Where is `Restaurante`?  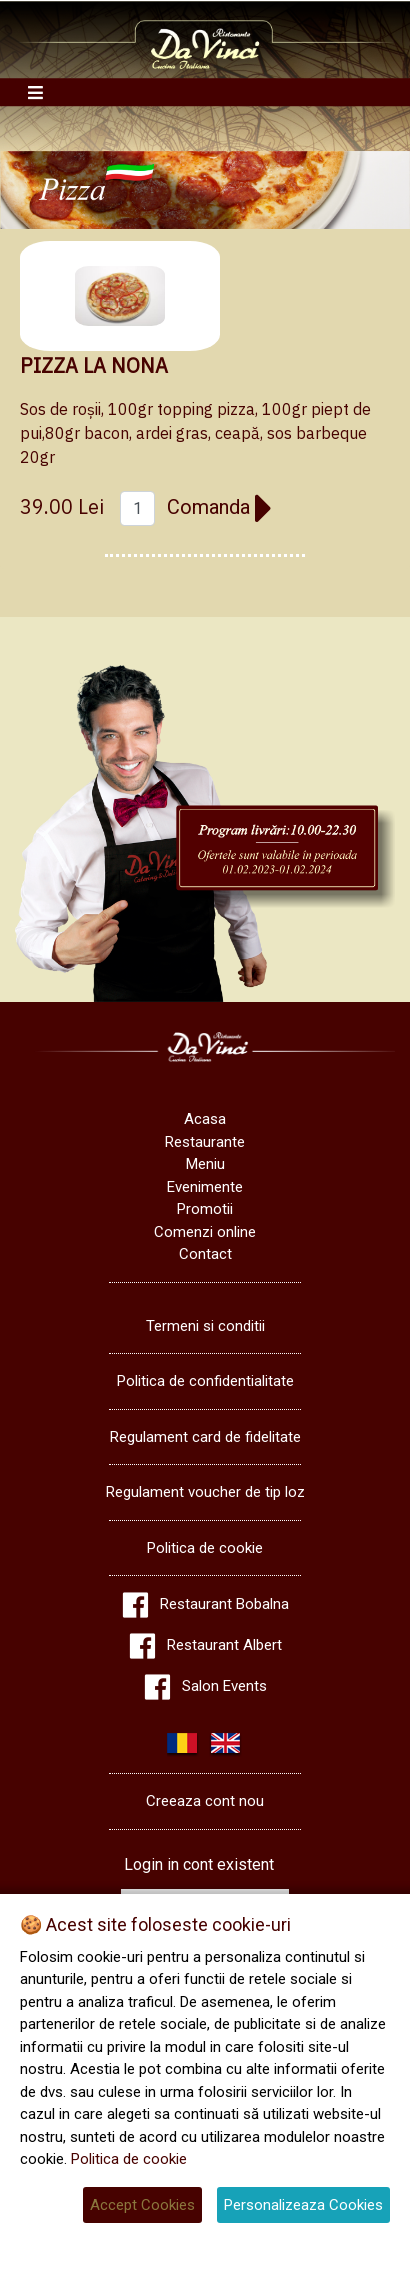
Restaurante is located at coordinates (205, 1142).